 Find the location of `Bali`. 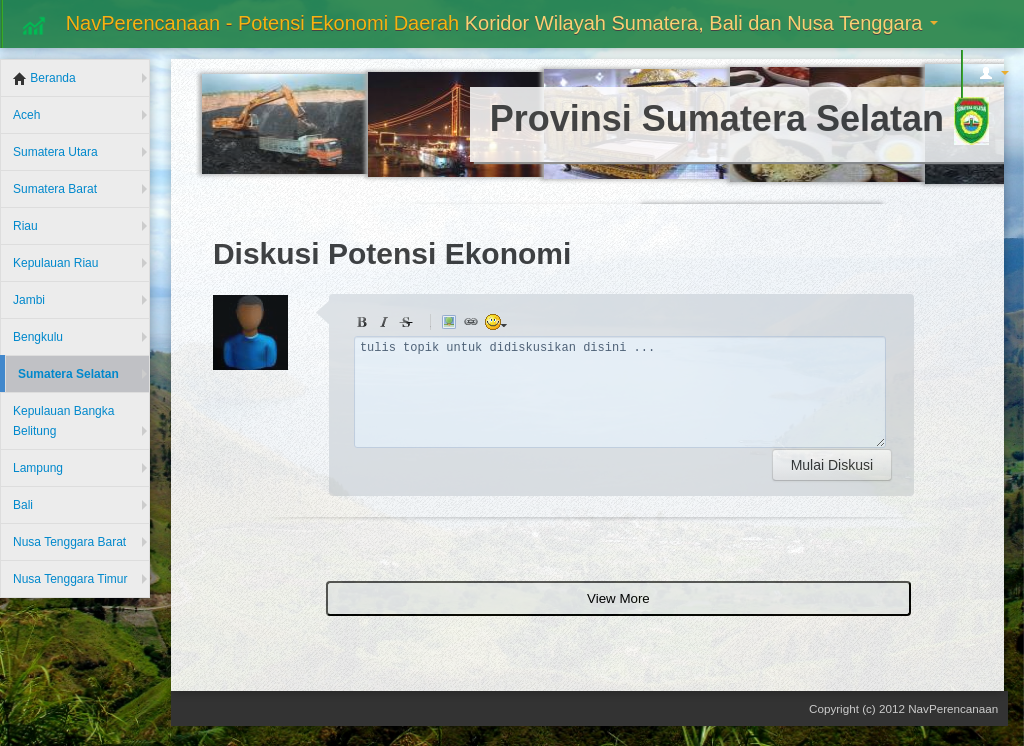

Bali is located at coordinates (23, 505).